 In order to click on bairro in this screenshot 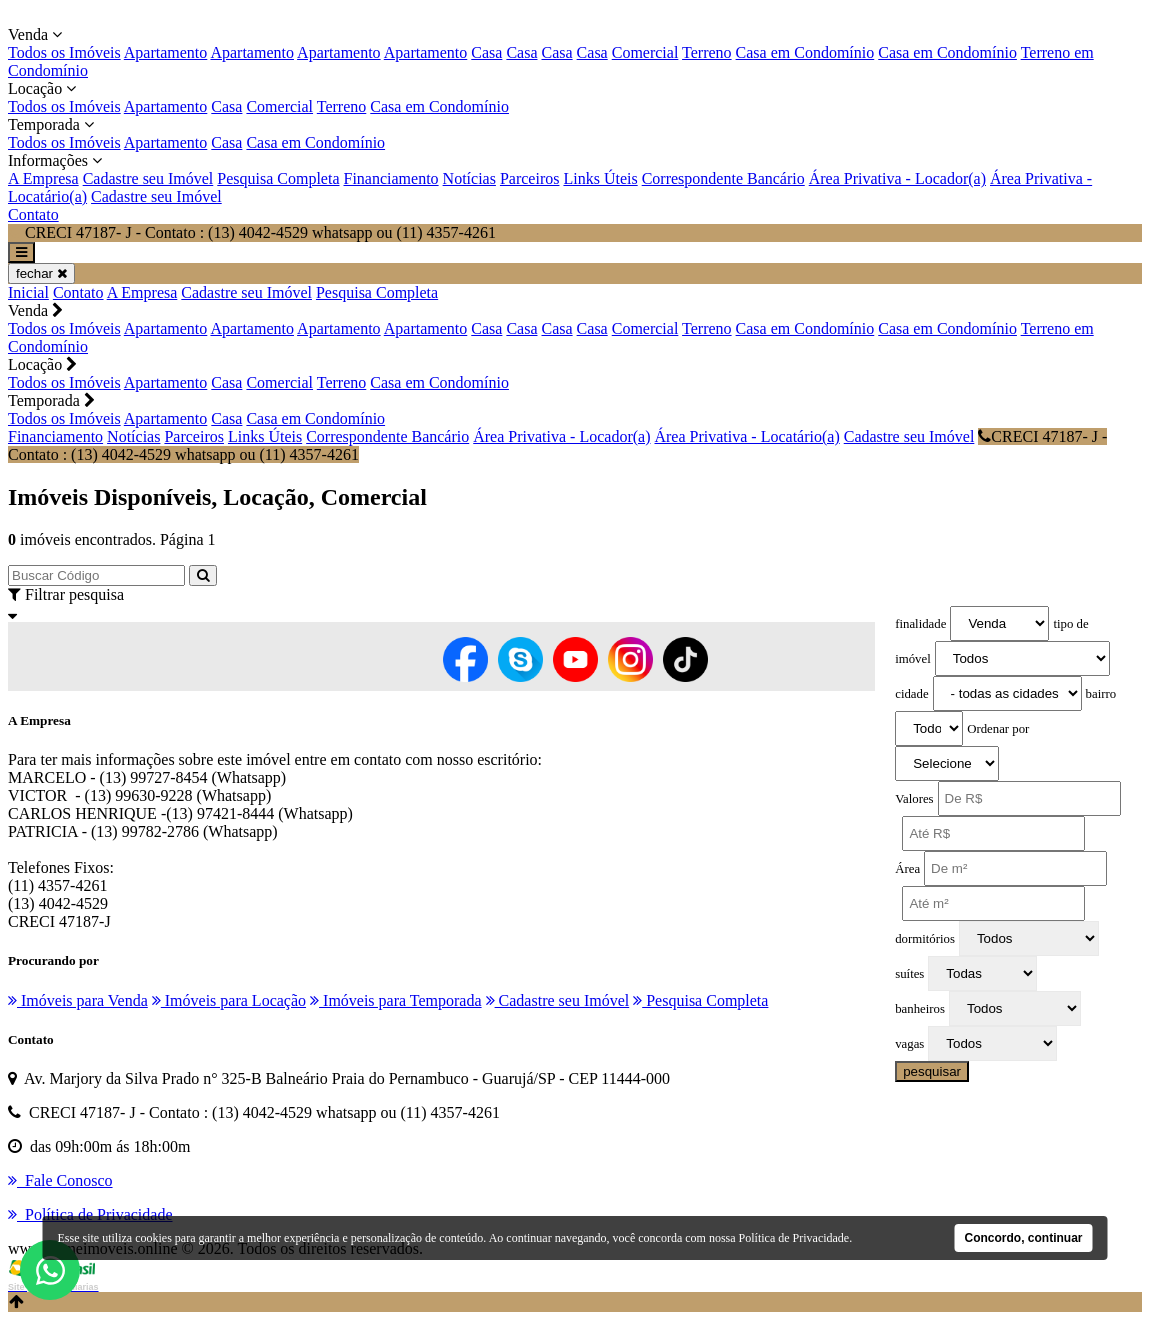, I will do `click(1101, 694)`.